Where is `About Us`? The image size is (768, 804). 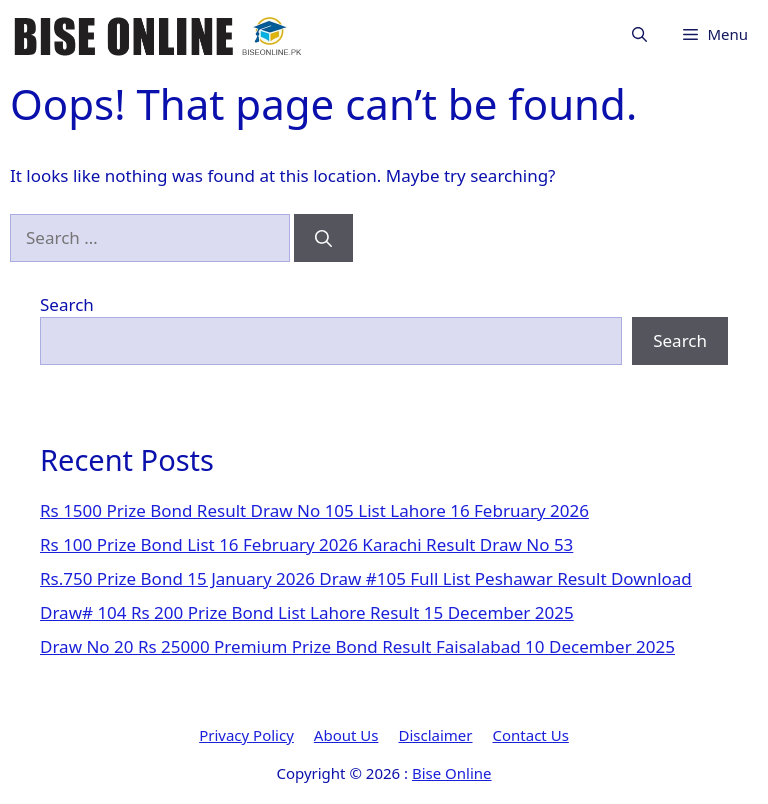 About Us is located at coordinates (346, 735).